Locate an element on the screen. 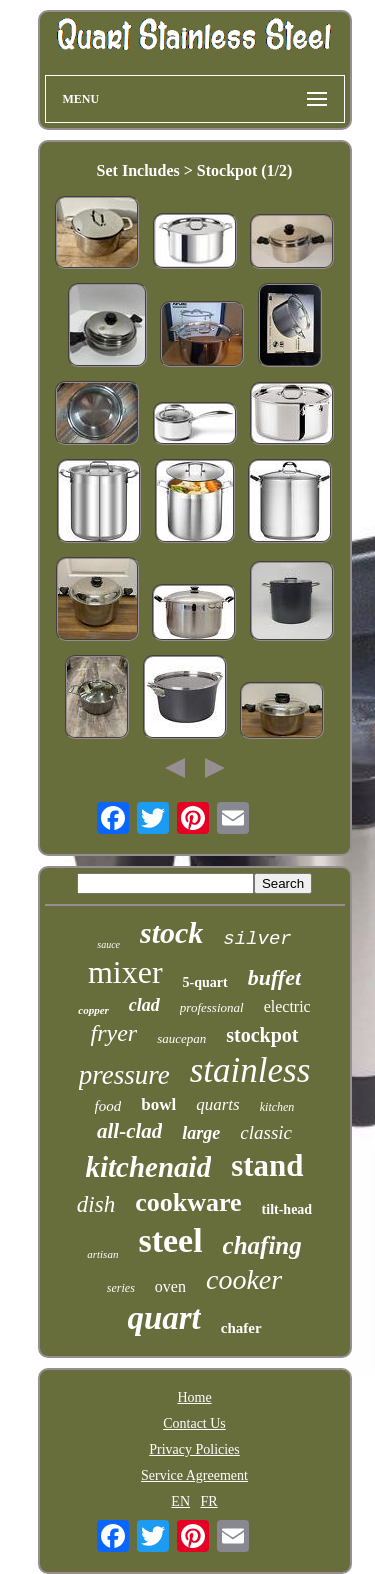 Image resolution: width=375 pixels, height=1574 pixels. steel is located at coordinates (170, 1240).